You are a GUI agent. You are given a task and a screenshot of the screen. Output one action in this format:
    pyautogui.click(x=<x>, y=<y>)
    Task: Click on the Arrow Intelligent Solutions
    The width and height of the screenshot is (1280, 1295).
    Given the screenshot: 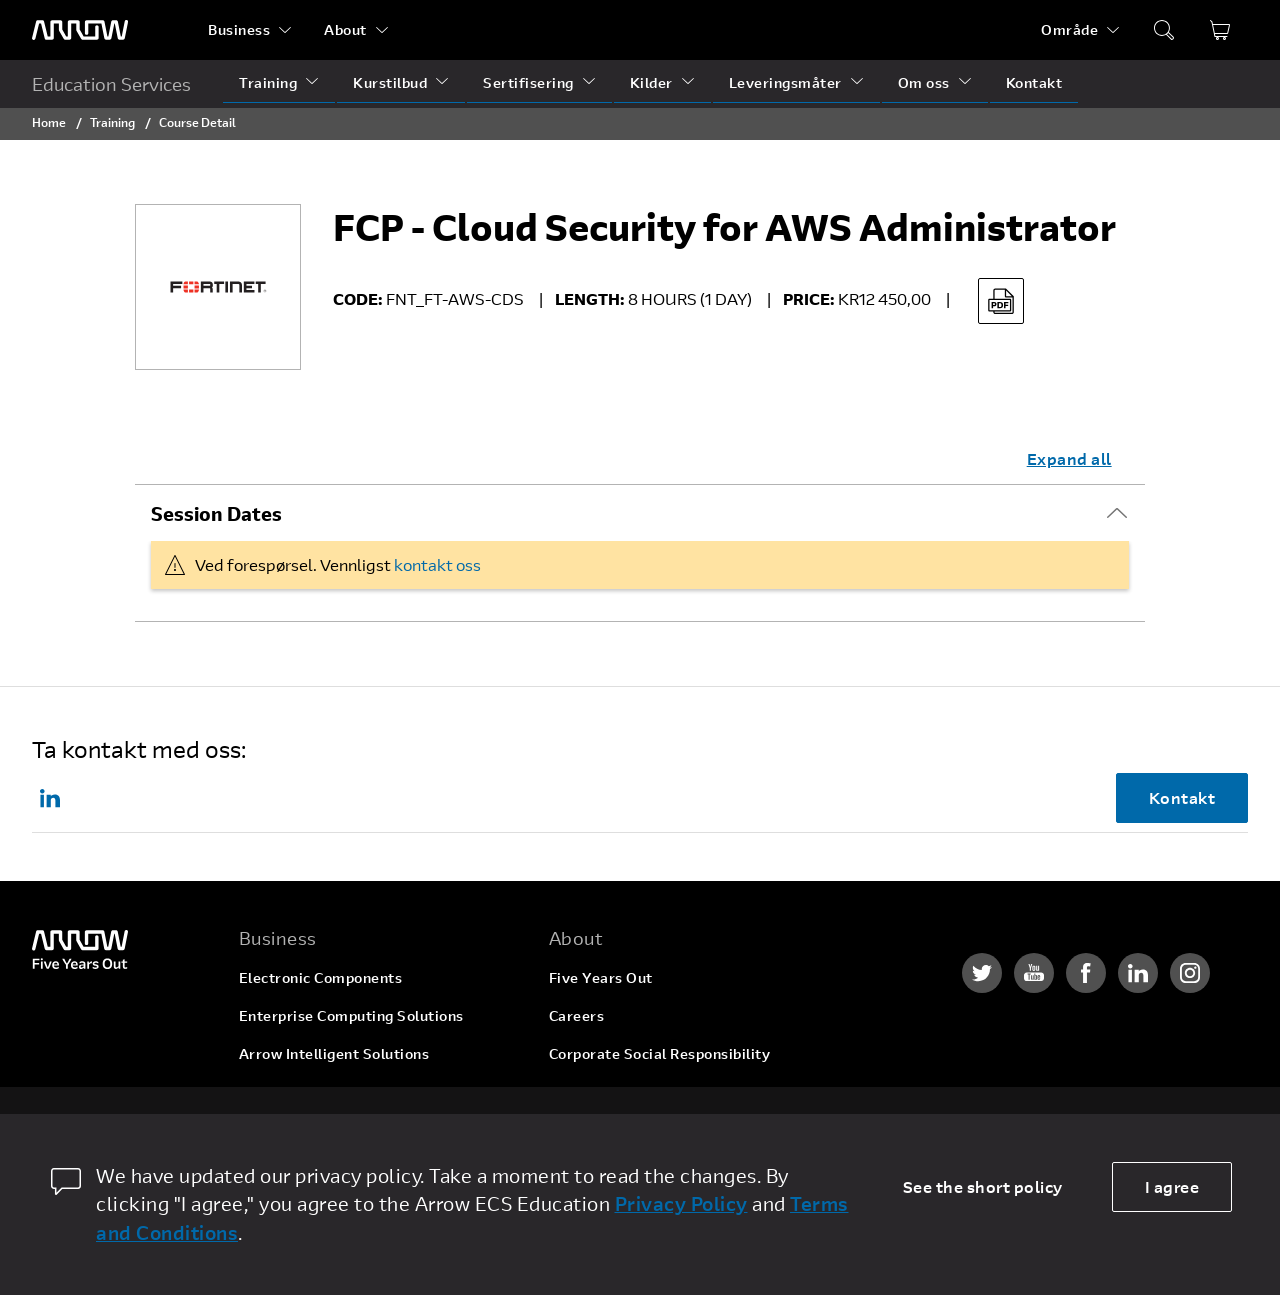 What is the action you would take?
    pyautogui.click(x=334, y=1053)
    